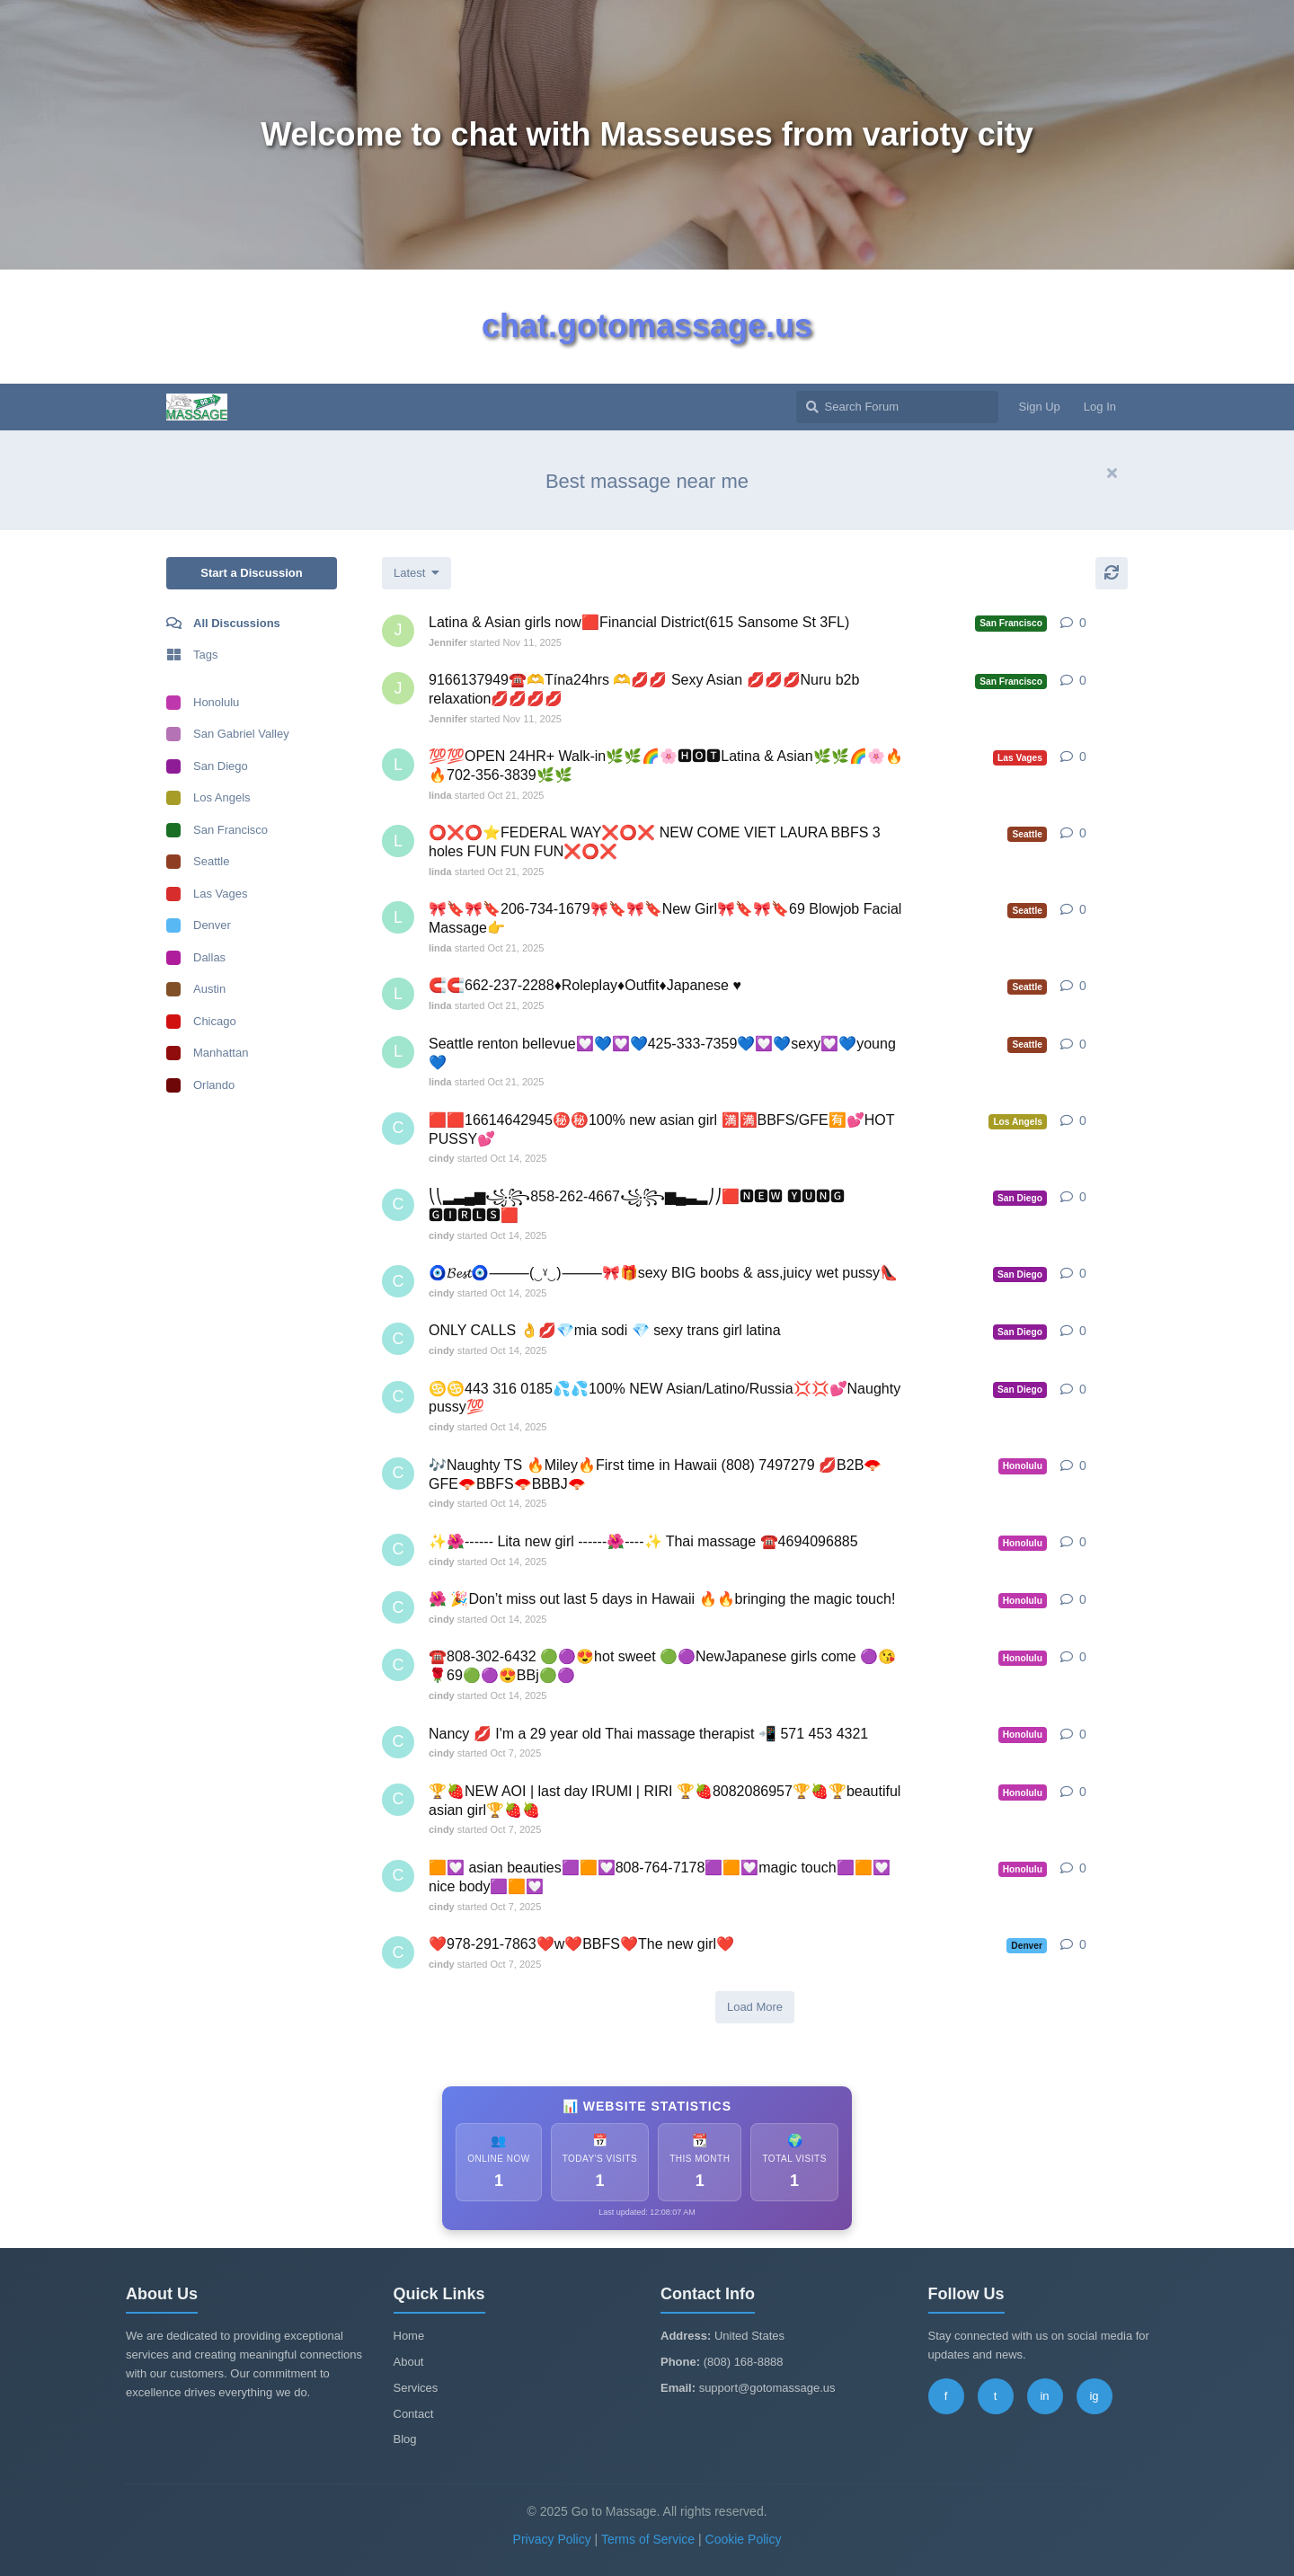 The height and width of the screenshot is (2576, 1294). Describe the element at coordinates (409, 2335) in the screenshot. I see `Home` at that location.